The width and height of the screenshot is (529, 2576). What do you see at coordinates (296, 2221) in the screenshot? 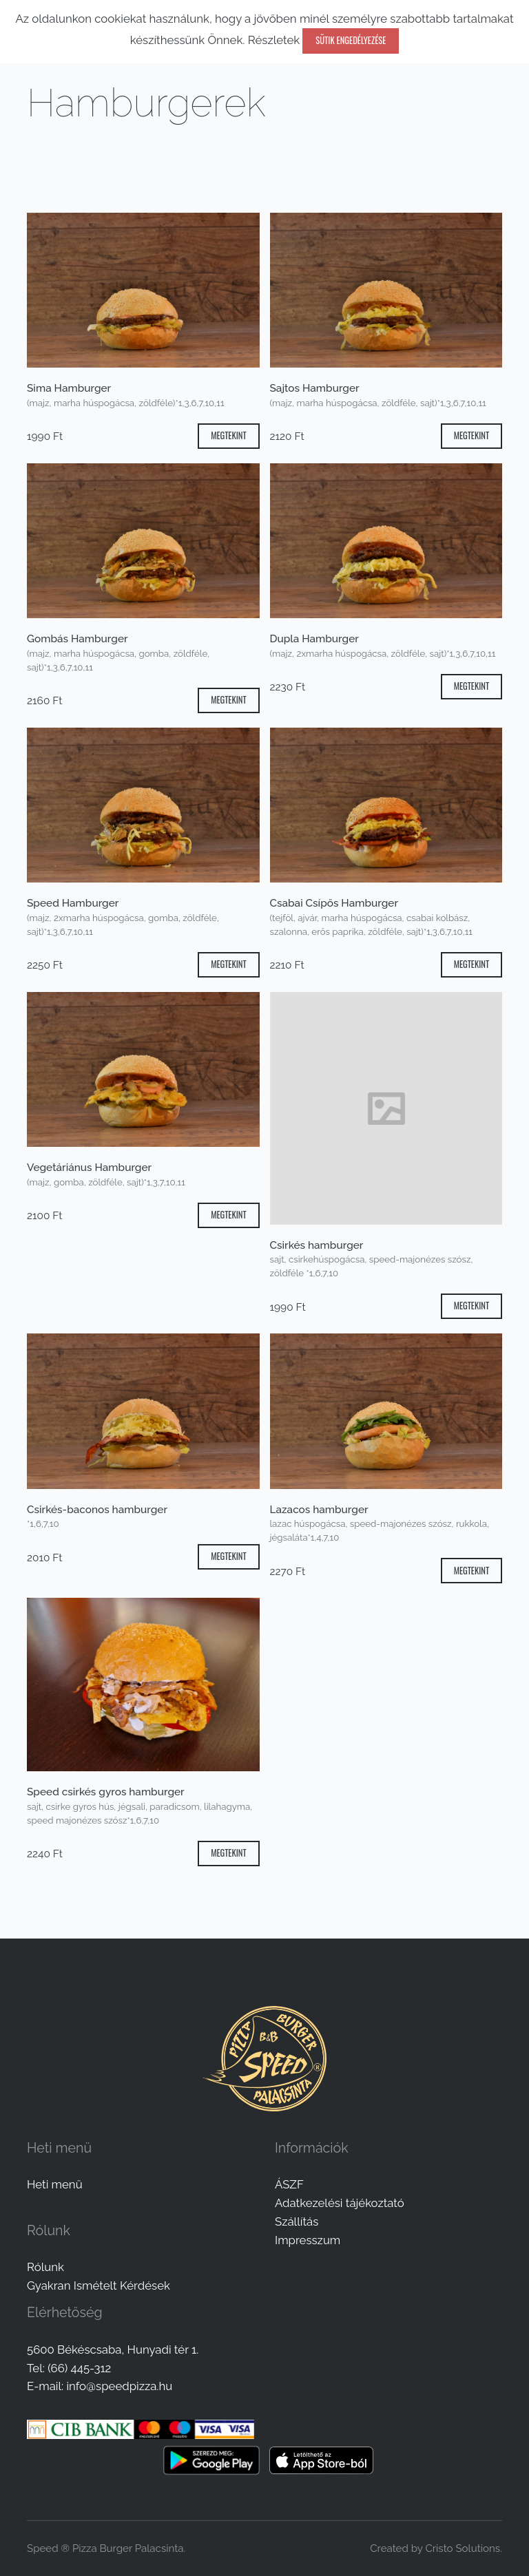
I see `Szállítás` at bounding box center [296, 2221].